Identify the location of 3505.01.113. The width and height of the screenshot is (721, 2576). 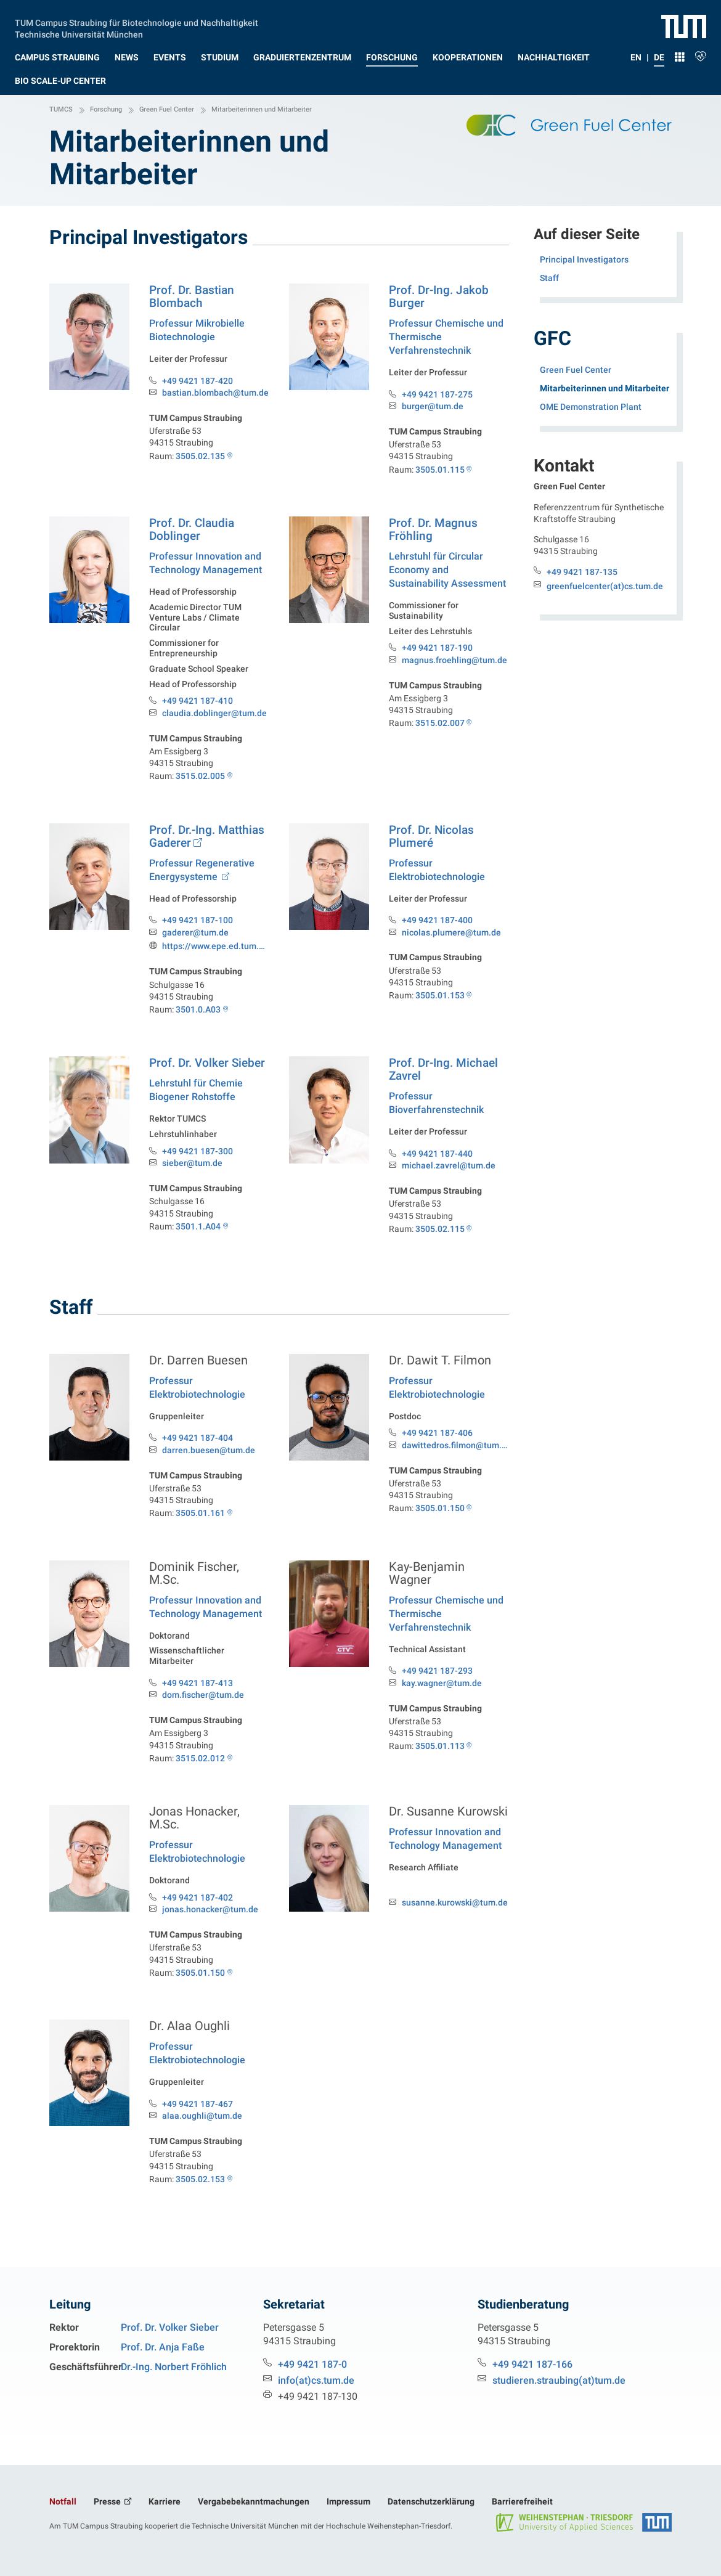
(440, 1756).